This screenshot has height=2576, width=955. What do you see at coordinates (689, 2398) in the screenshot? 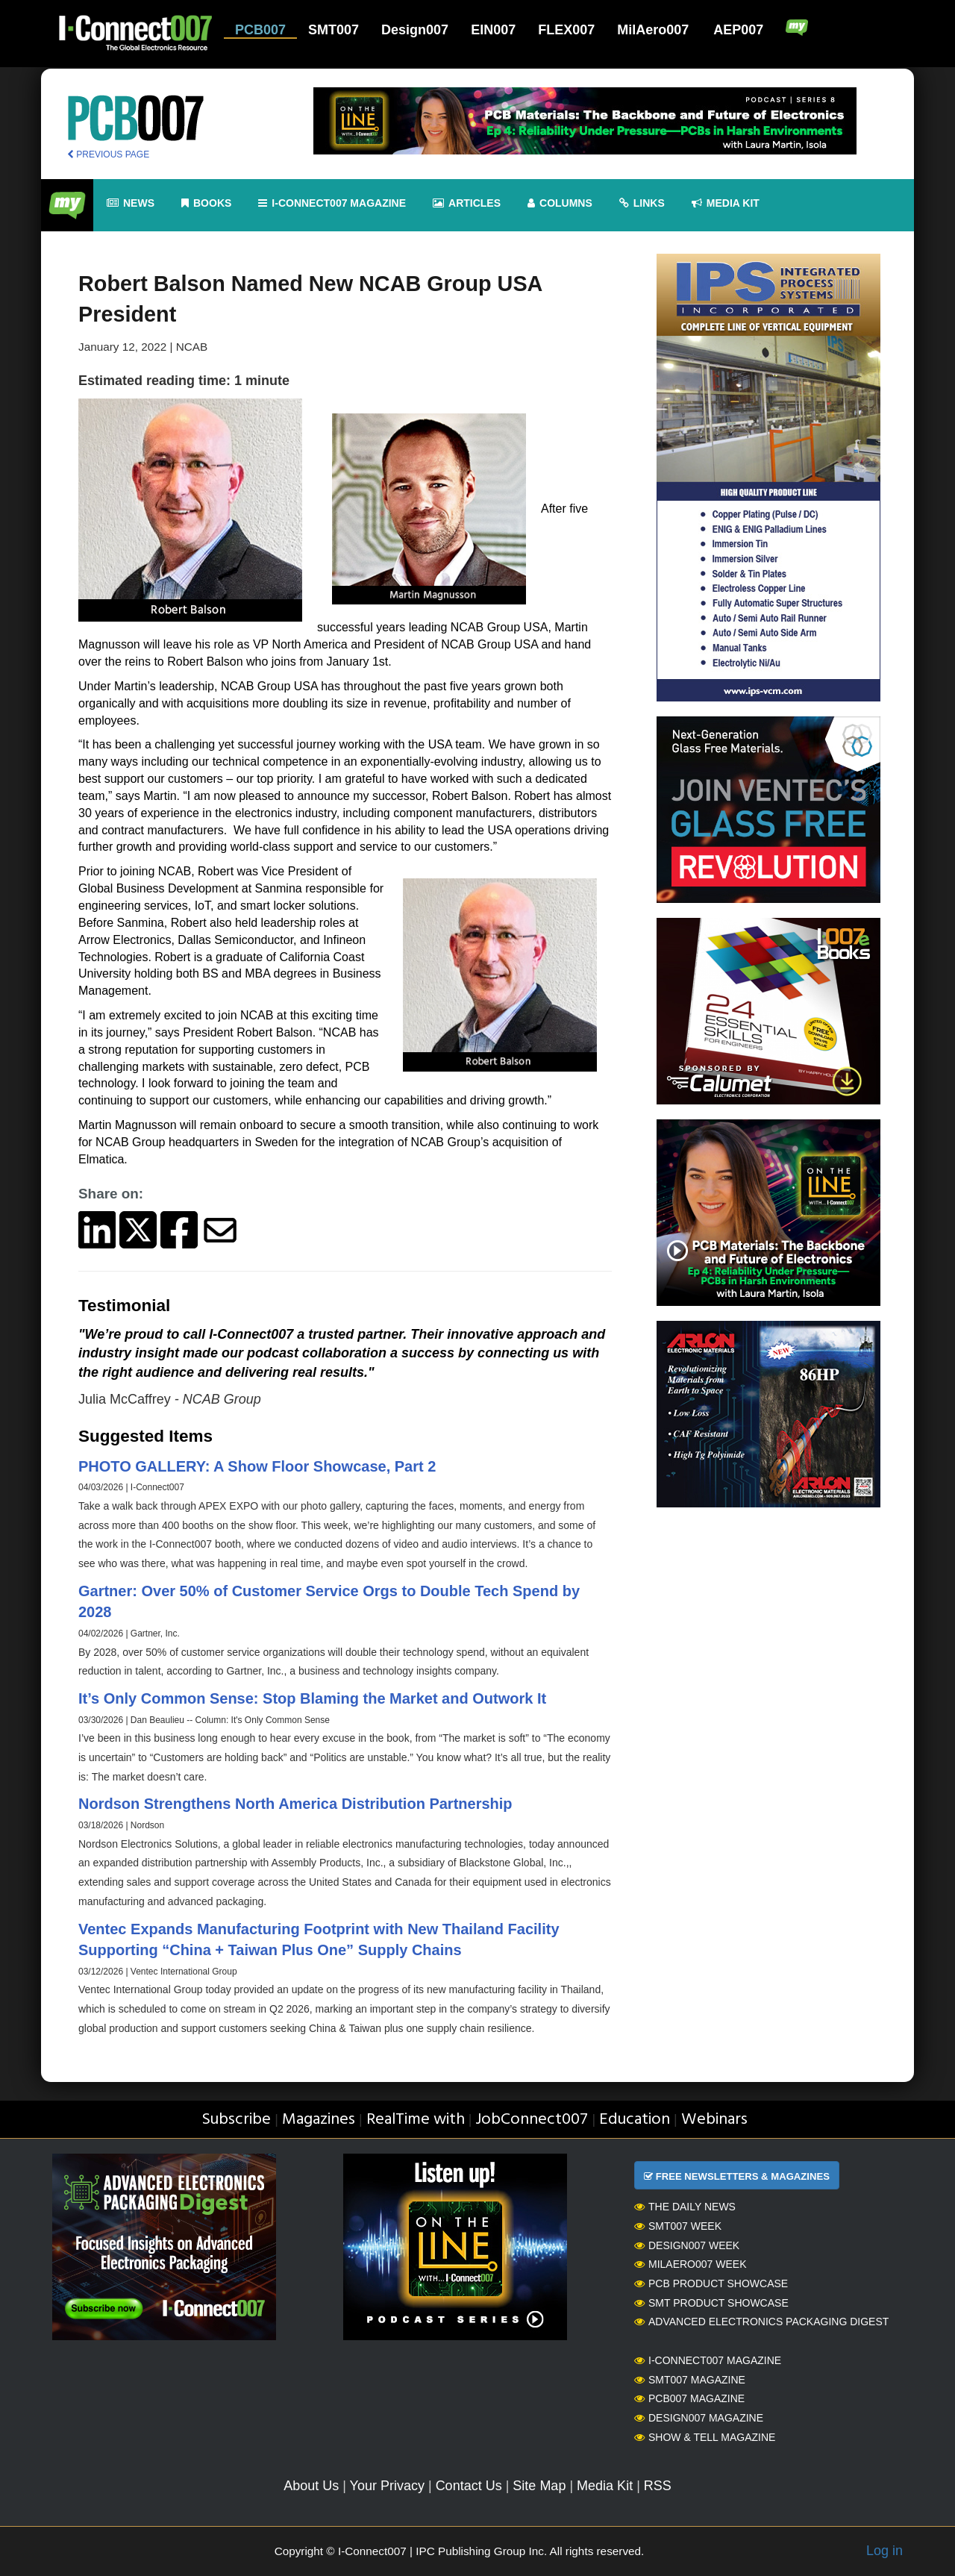
I see `PCB007 Magazine` at bounding box center [689, 2398].